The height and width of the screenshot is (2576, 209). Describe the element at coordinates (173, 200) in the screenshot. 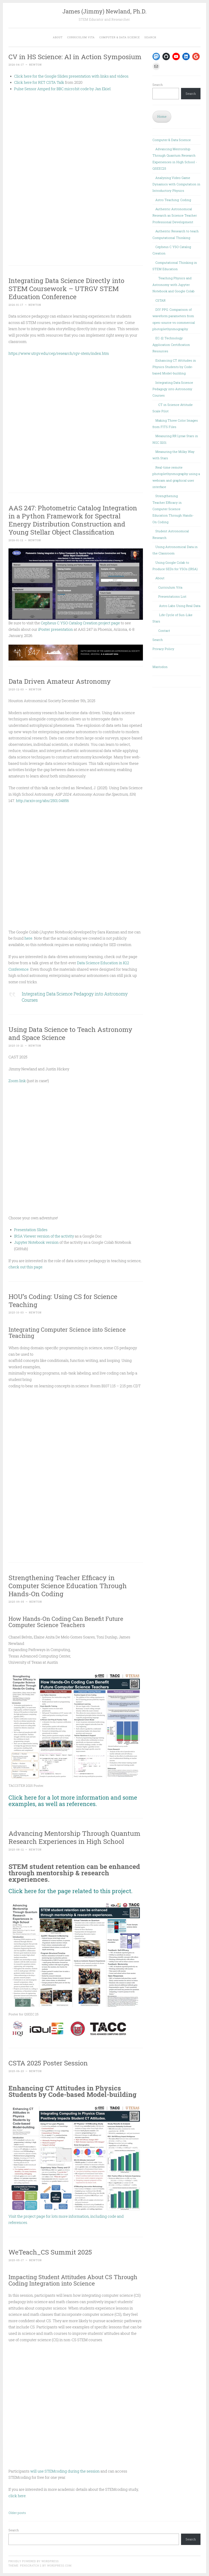

I see `Astro Teaching: Coding` at that location.